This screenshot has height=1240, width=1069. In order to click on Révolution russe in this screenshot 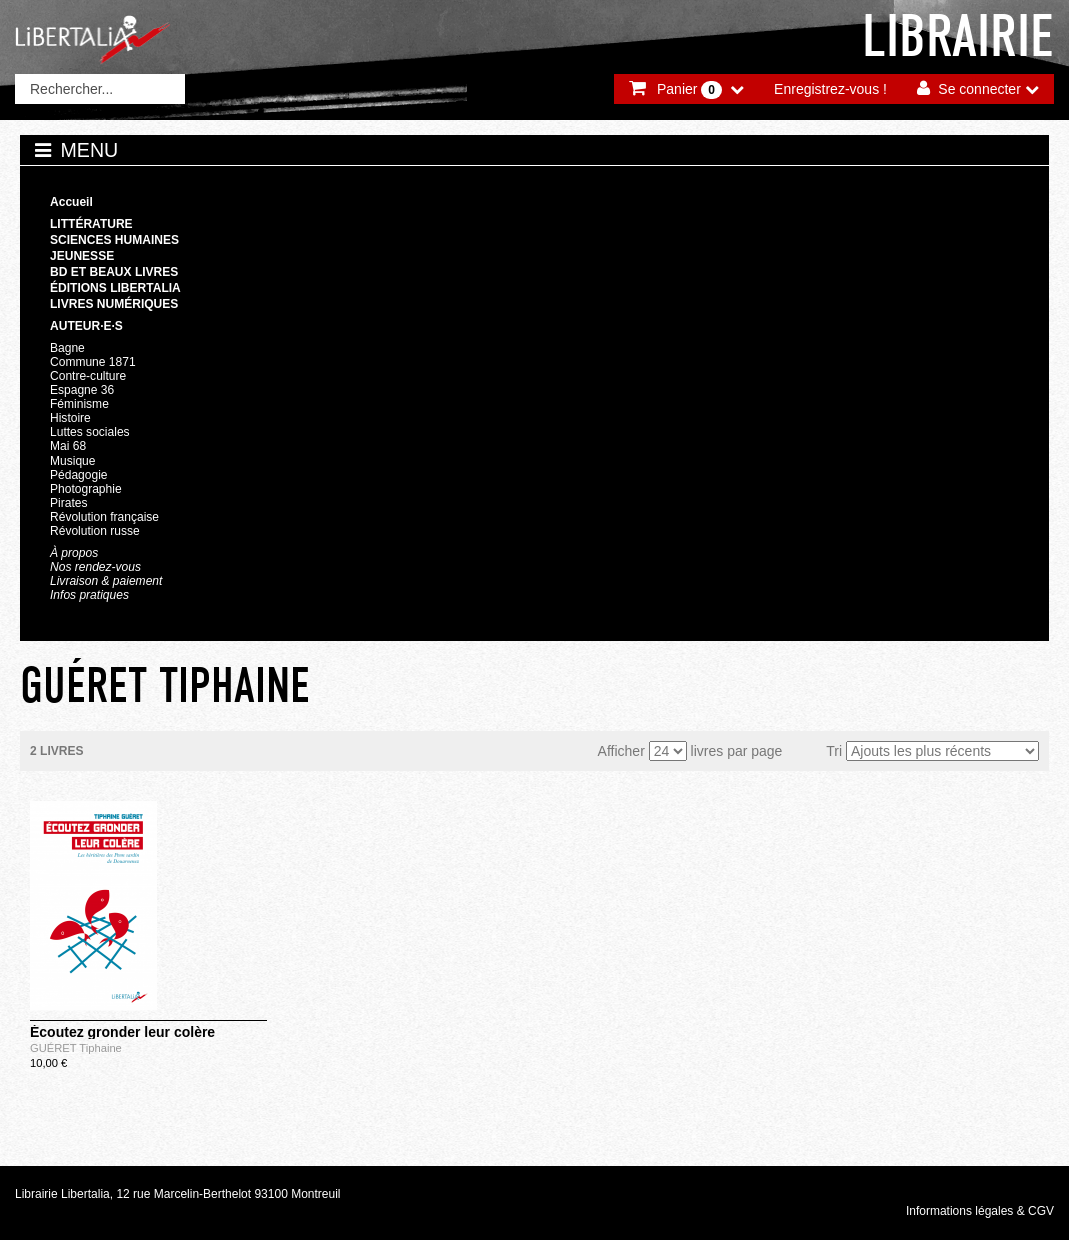, I will do `click(95, 531)`.